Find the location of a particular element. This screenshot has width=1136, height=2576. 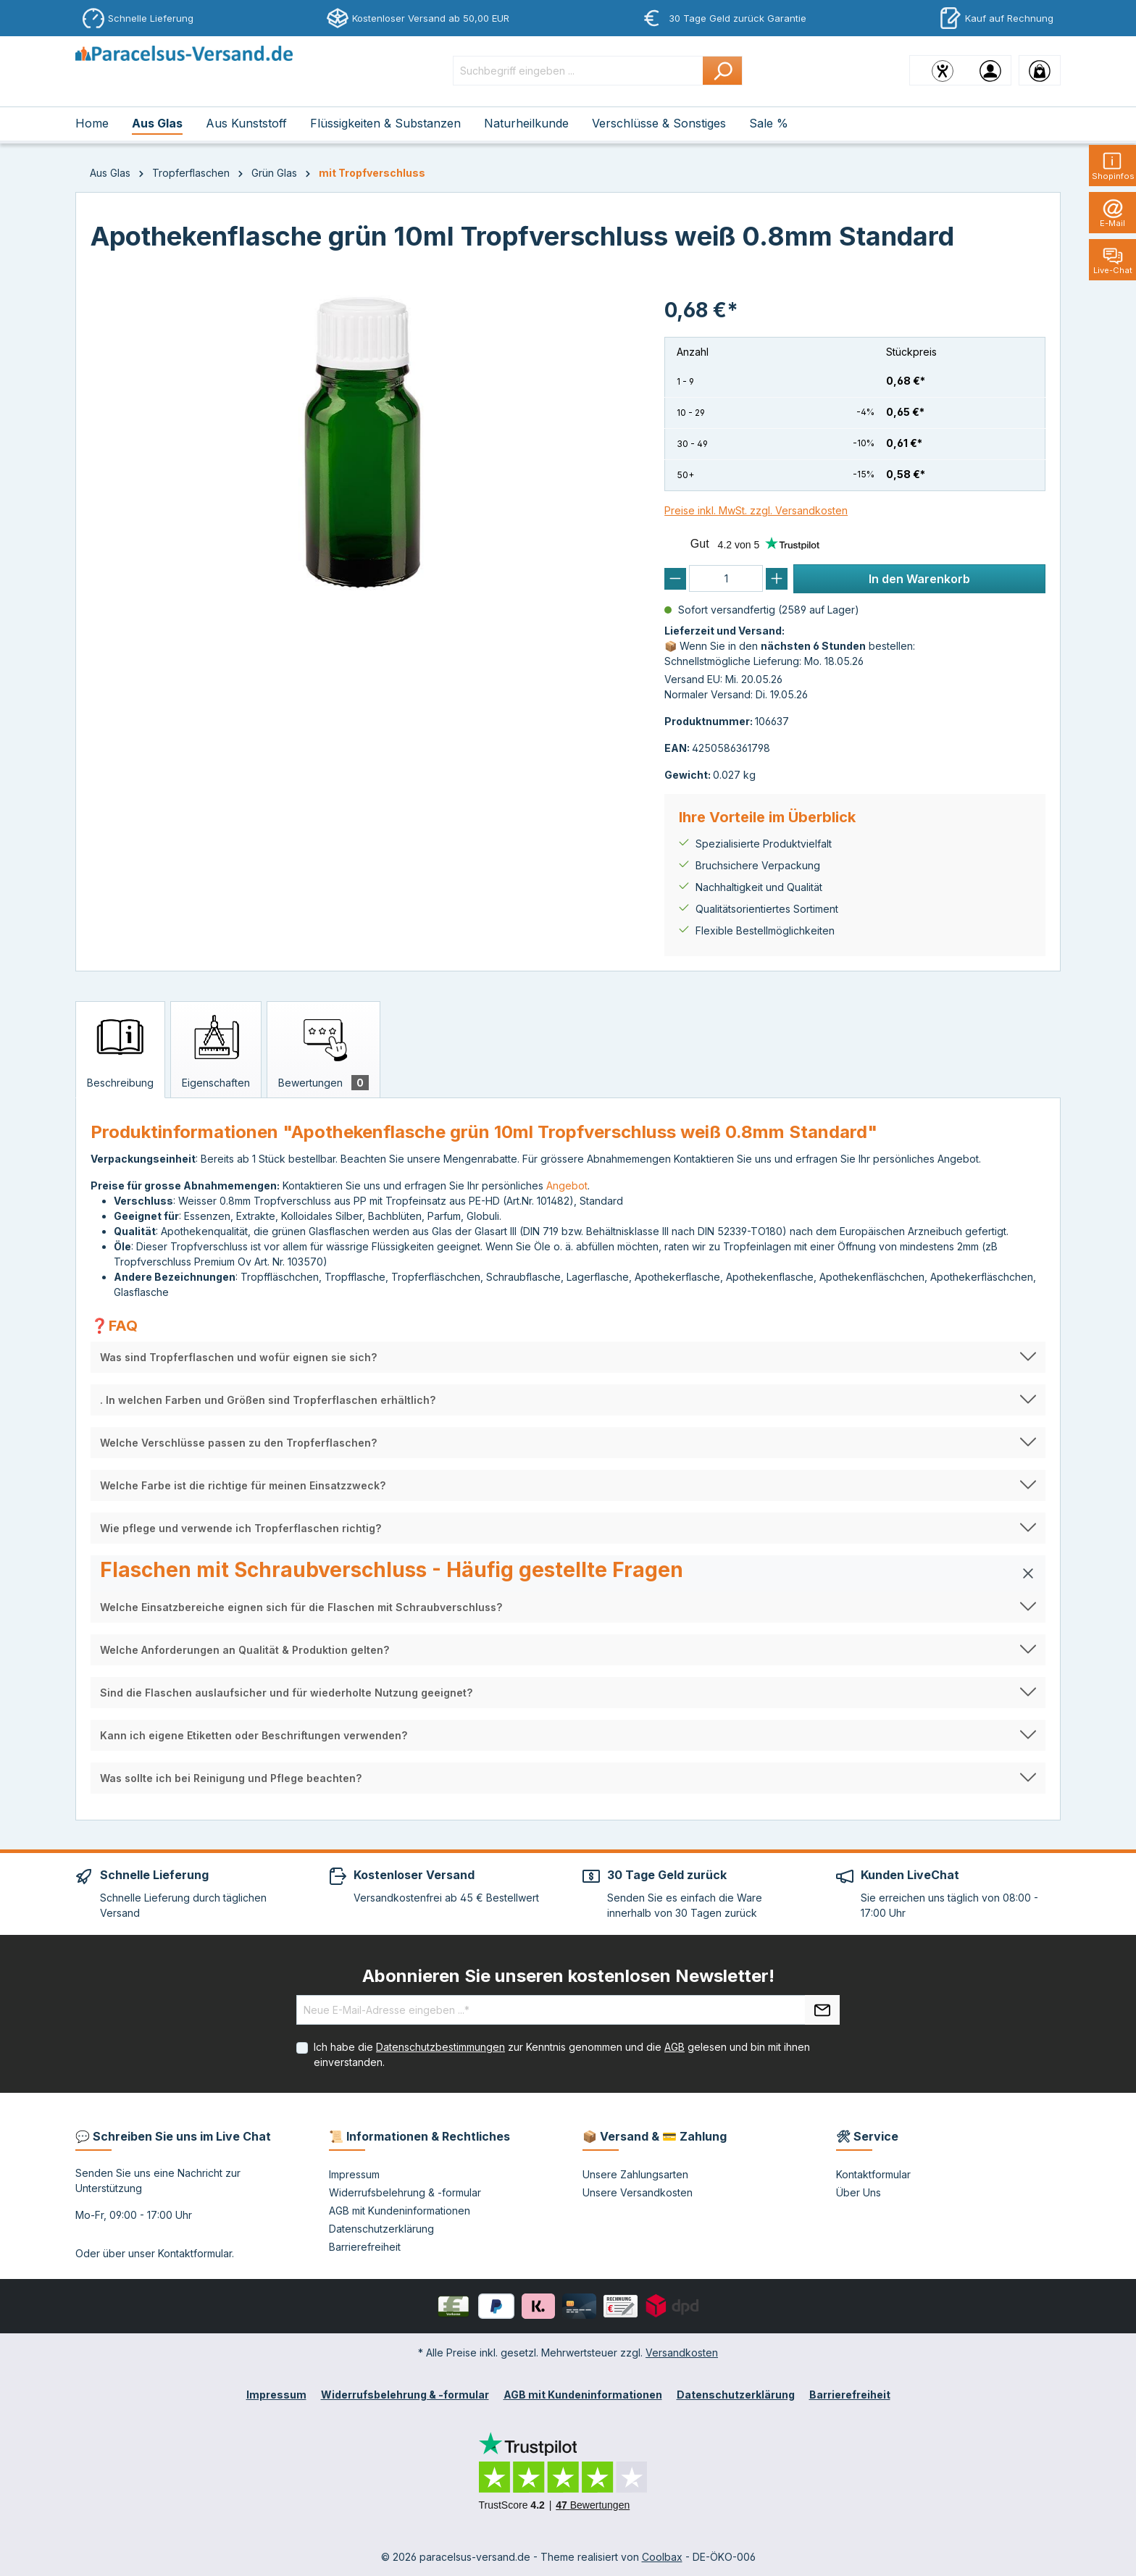

Unsere Versandkosten is located at coordinates (637, 2192).